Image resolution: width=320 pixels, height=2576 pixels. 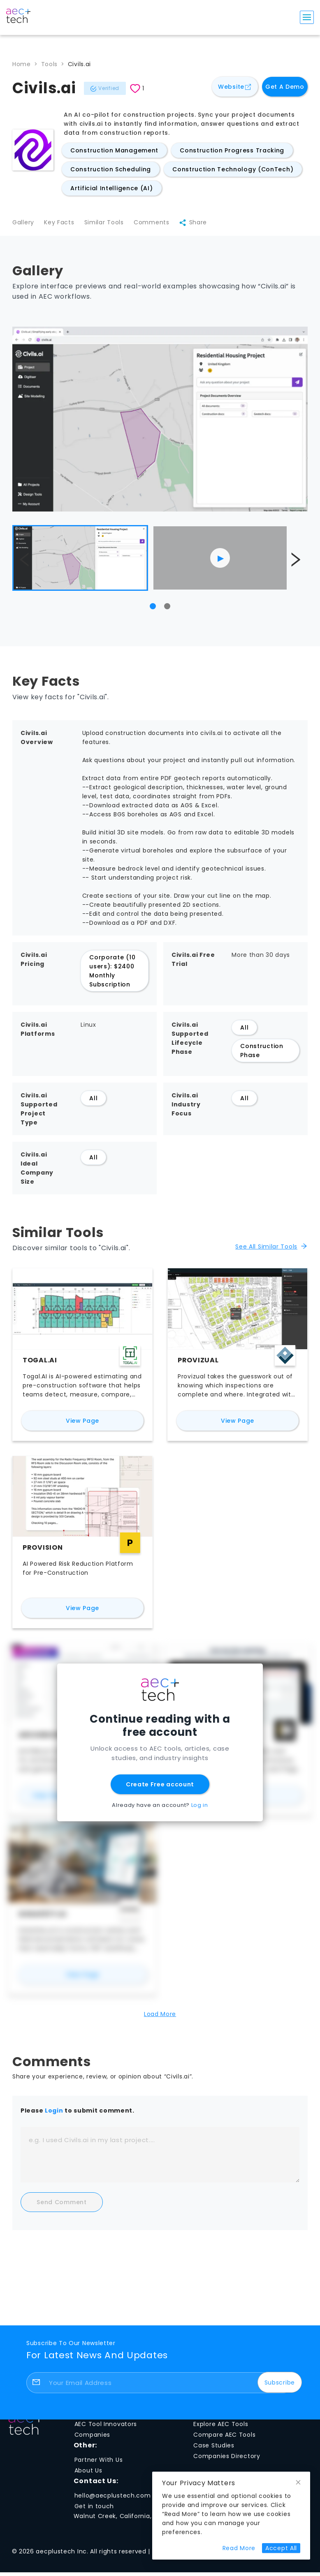 What do you see at coordinates (21, 64) in the screenshot?
I see `Home` at bounding box center [21, 64].